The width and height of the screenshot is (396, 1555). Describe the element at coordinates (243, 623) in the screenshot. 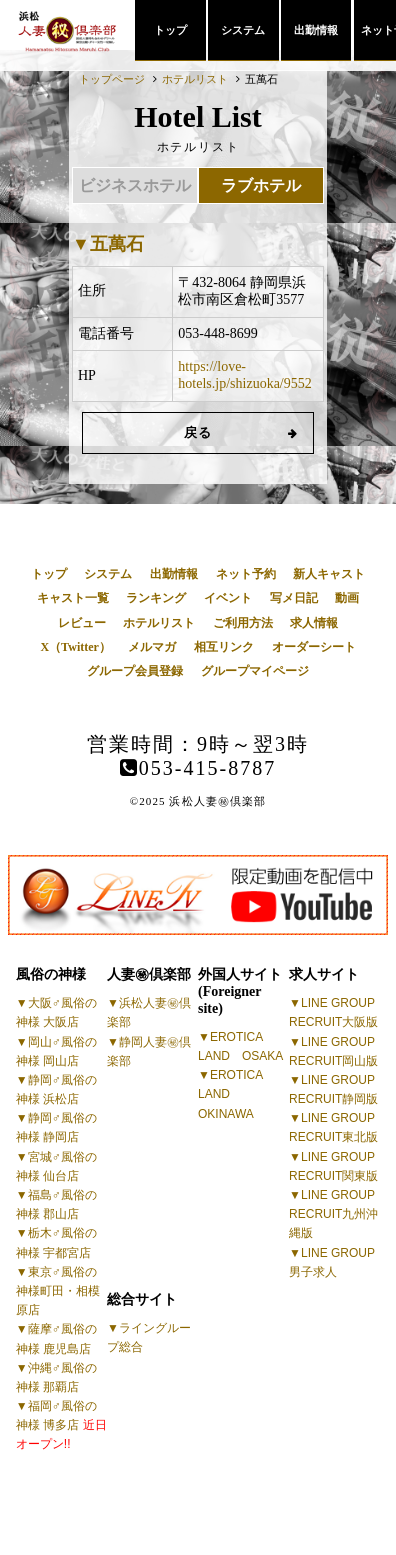

I see `ご利用方法` at that location.